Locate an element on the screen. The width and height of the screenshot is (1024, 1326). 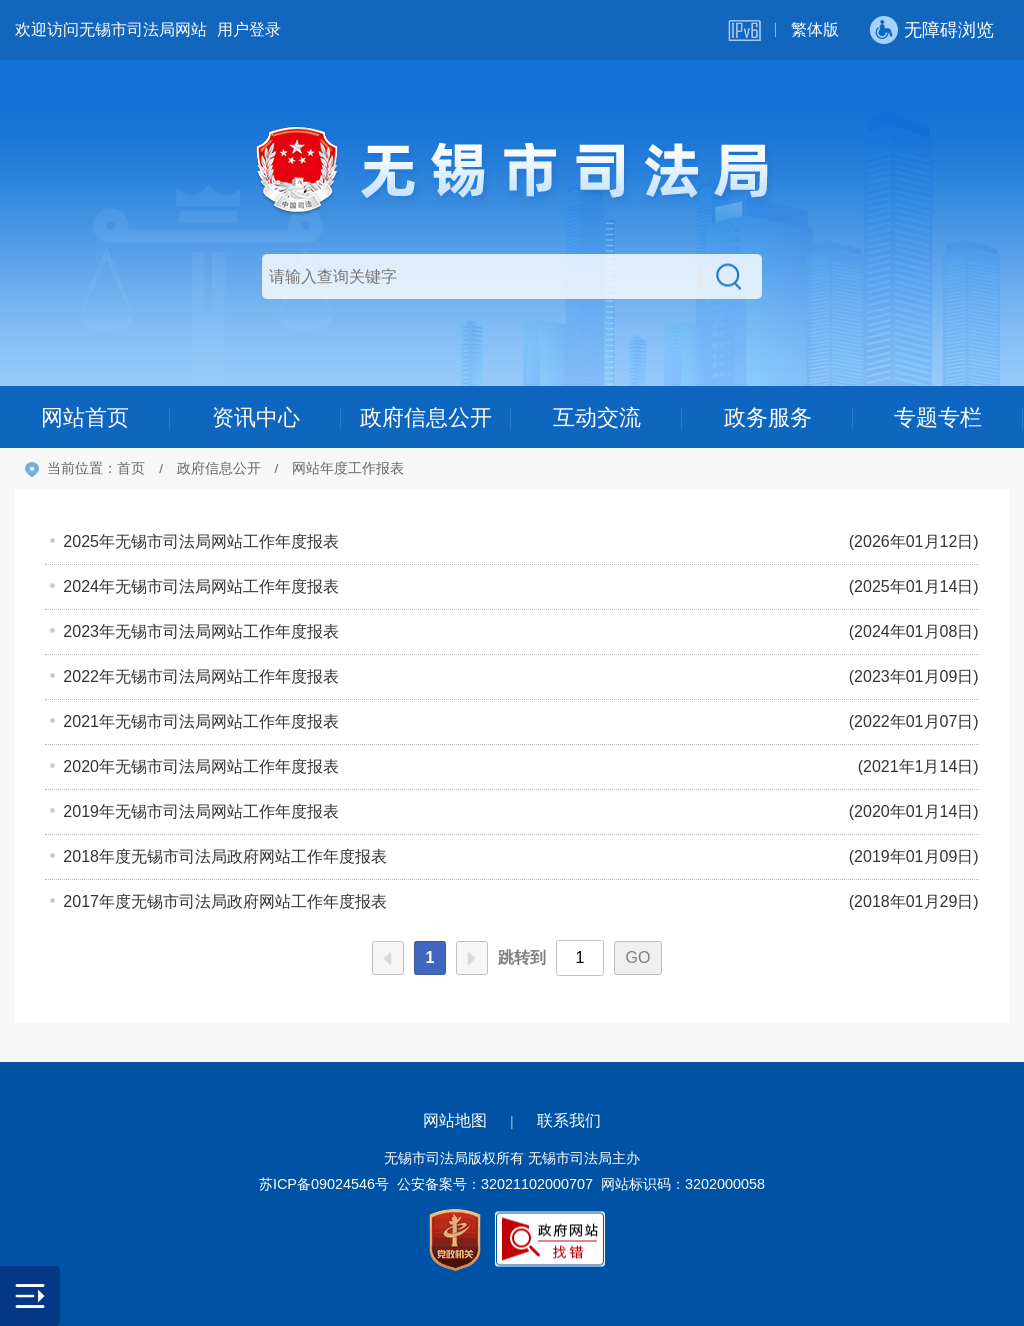
2020年无锡市司法局网站工作年度报表 is located at coordinates (201, 766).